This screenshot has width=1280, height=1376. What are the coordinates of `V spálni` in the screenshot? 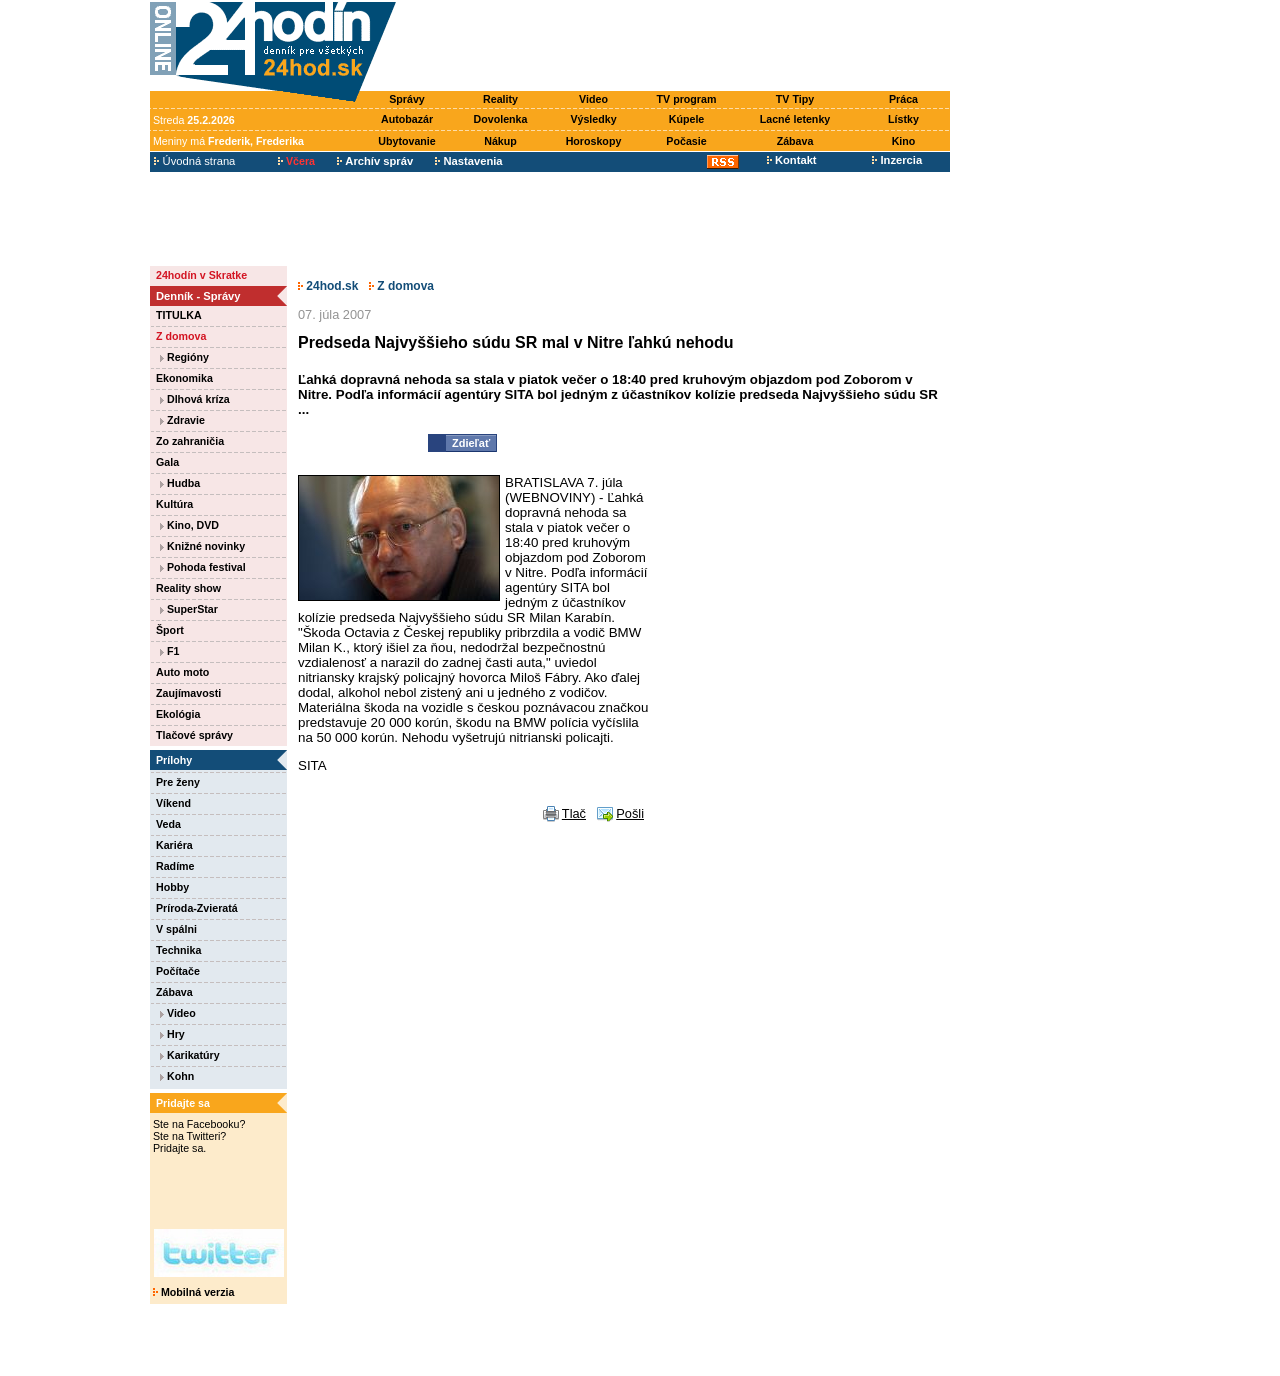 It's located at (176, 929).